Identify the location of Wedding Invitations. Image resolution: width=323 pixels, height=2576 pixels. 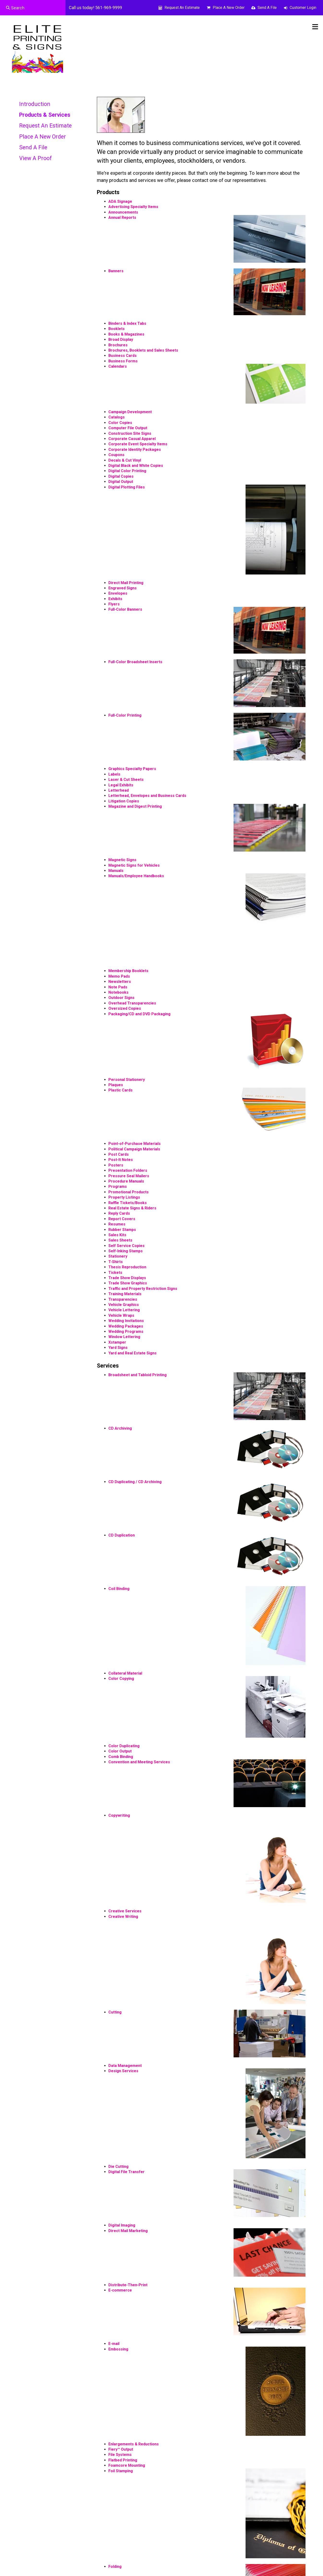
(126, 1320).